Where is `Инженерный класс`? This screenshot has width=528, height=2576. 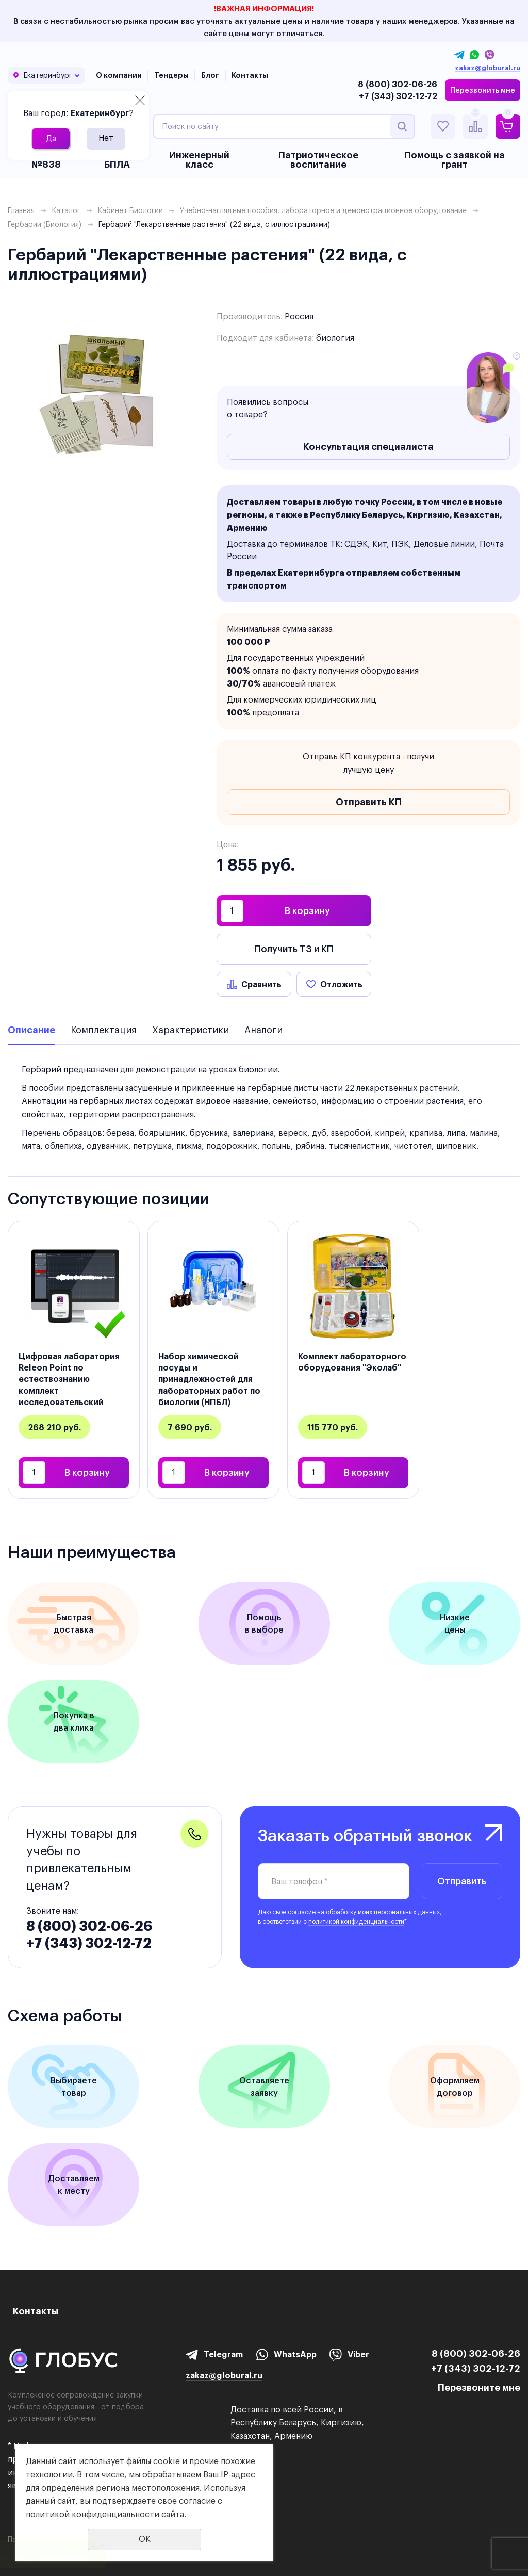
Инженерный класс is located at coordinates (199, 159).